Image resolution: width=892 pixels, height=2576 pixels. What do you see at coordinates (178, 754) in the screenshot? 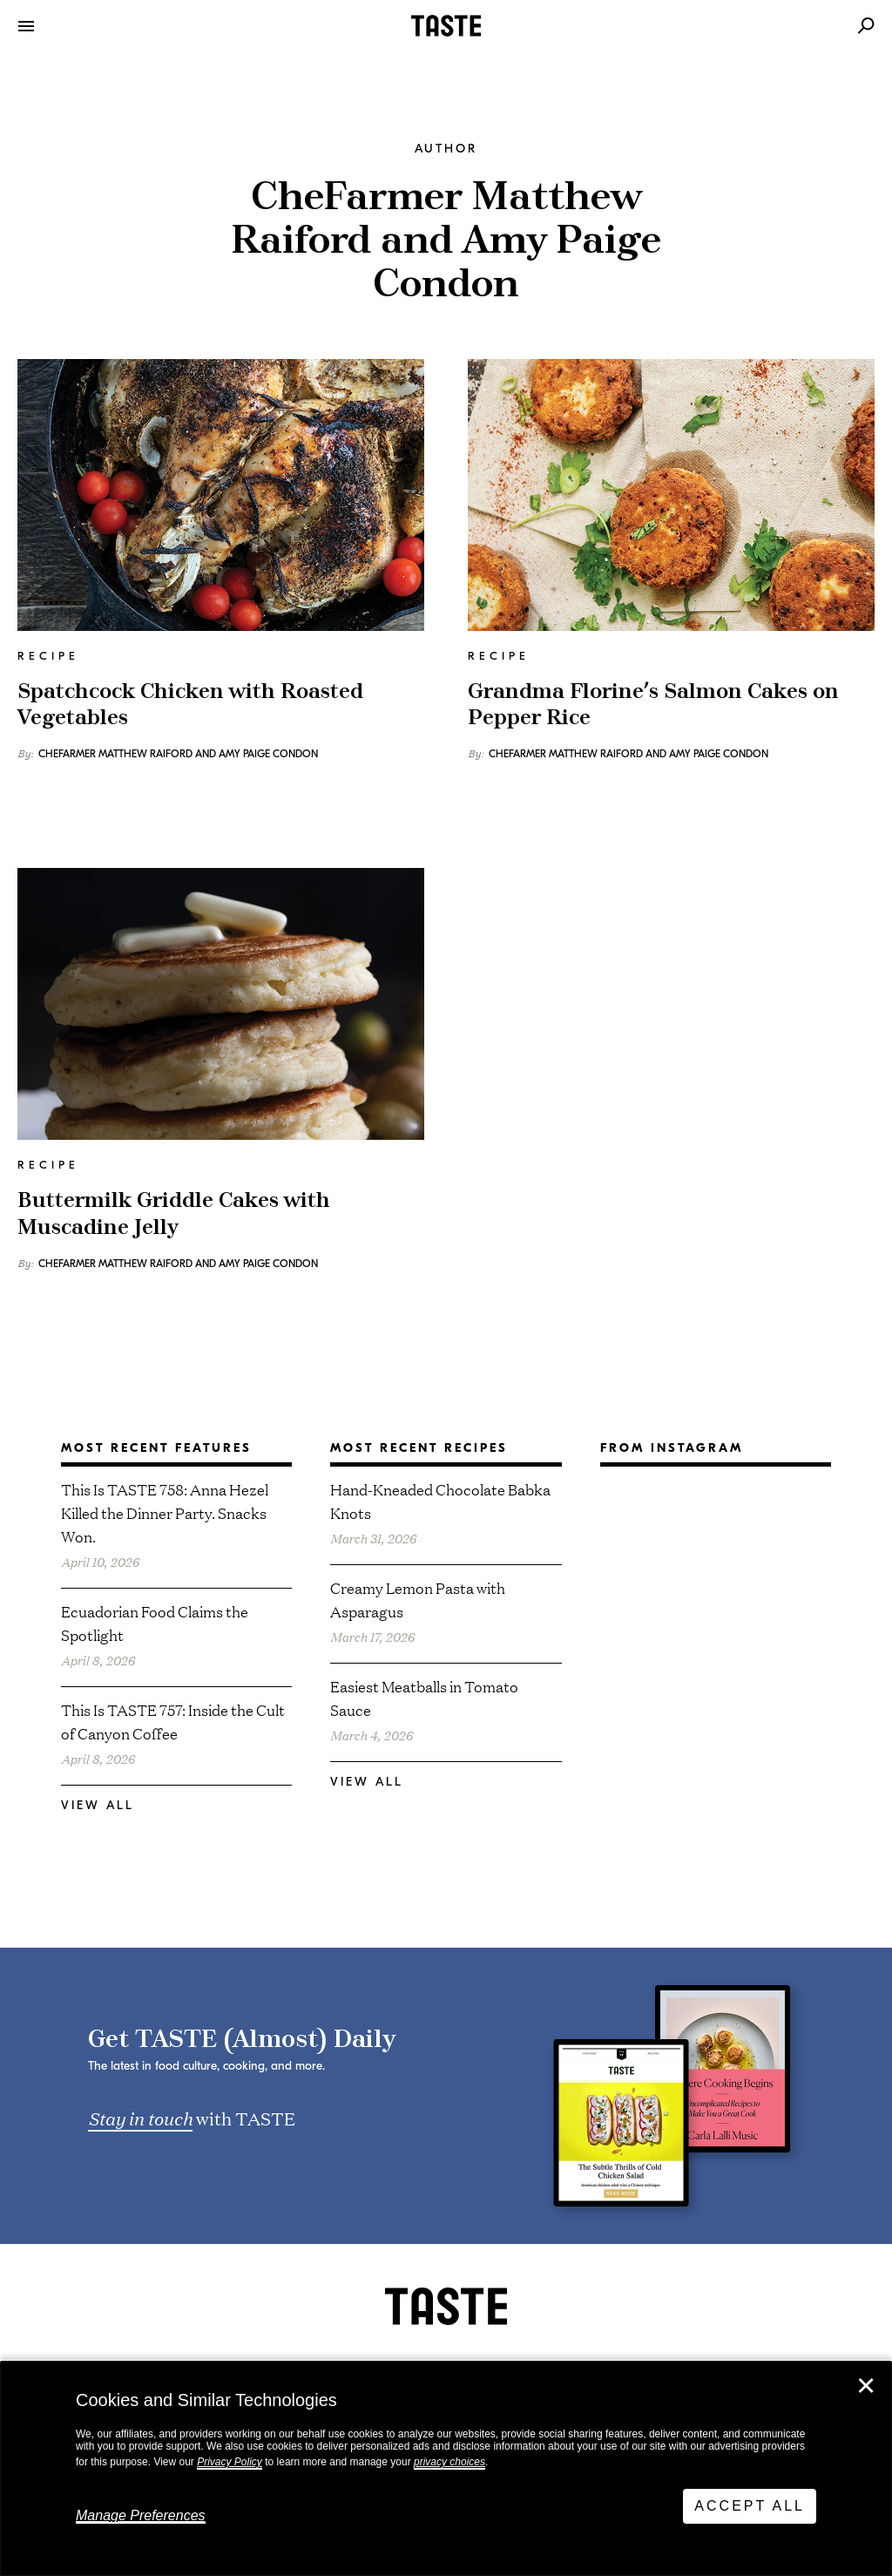
I see `CheFarmer Matthew Raiford and Amy Paige Condon` at bounding box center [178, 754].